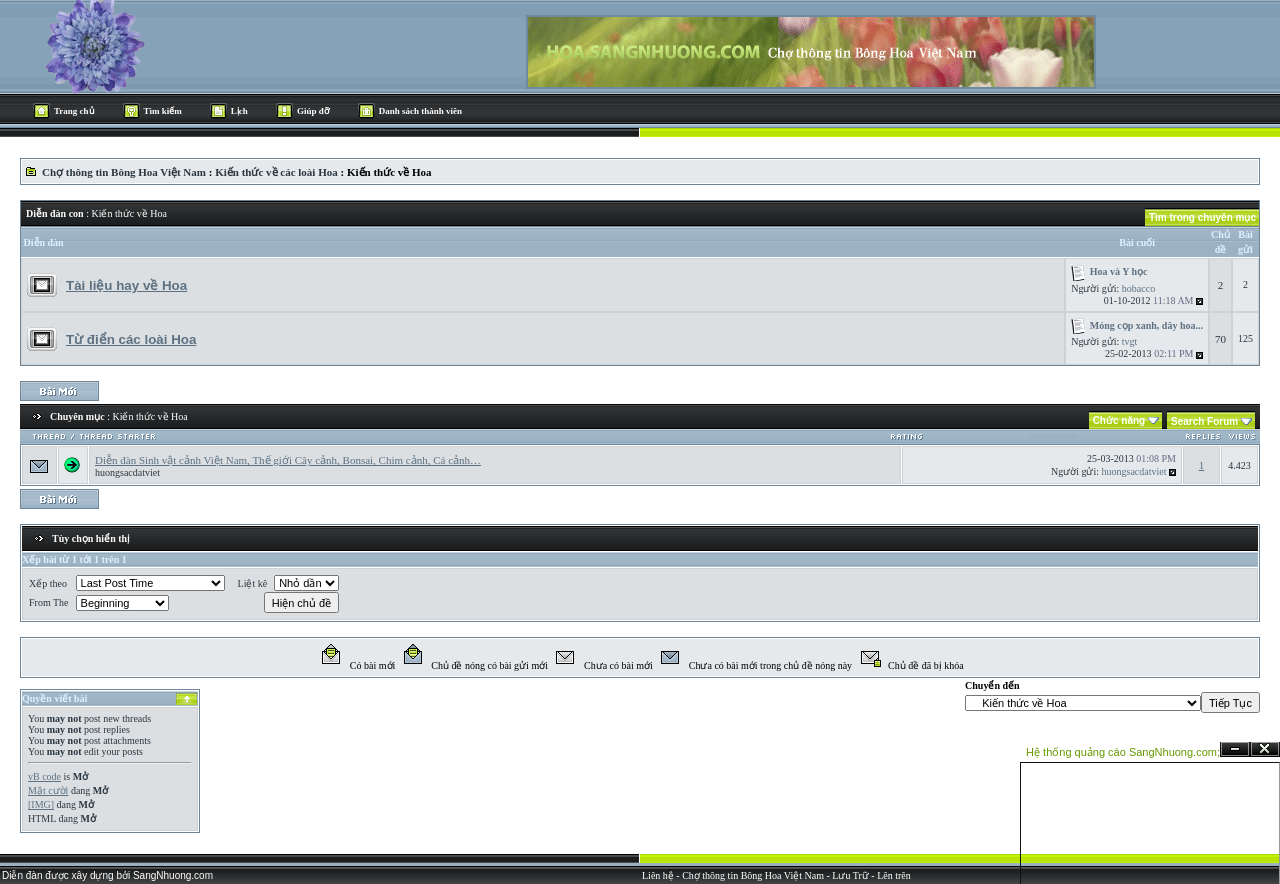 The height and width of the screenshot is (884, 1280). Describe the element at coordinates (1204, 421) in the screenshot. I see `Search Forum` at that location.